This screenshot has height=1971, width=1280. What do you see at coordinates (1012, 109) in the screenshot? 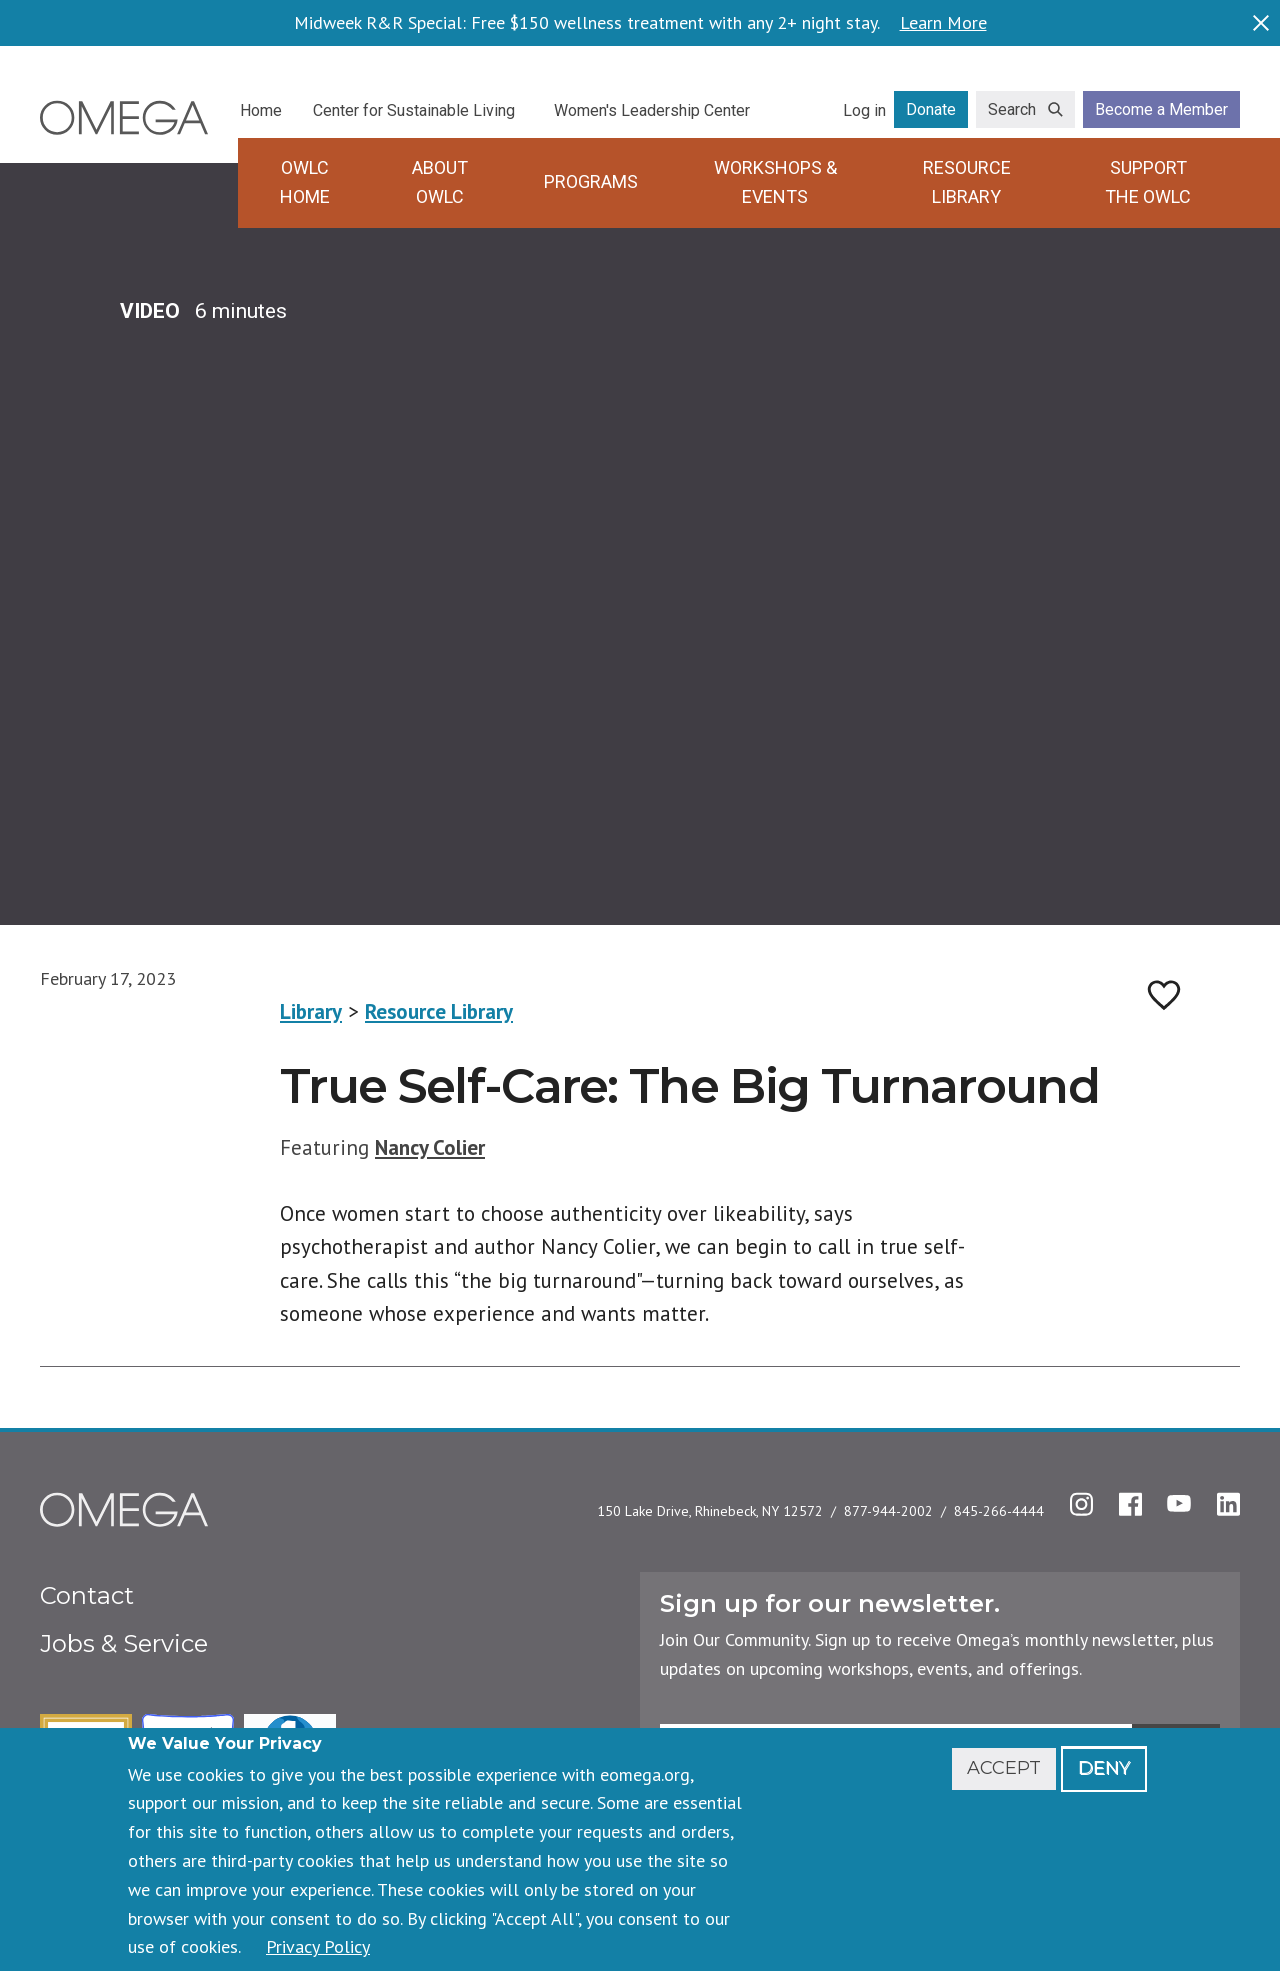
I see `Search` at bounding box center [1012, 109].